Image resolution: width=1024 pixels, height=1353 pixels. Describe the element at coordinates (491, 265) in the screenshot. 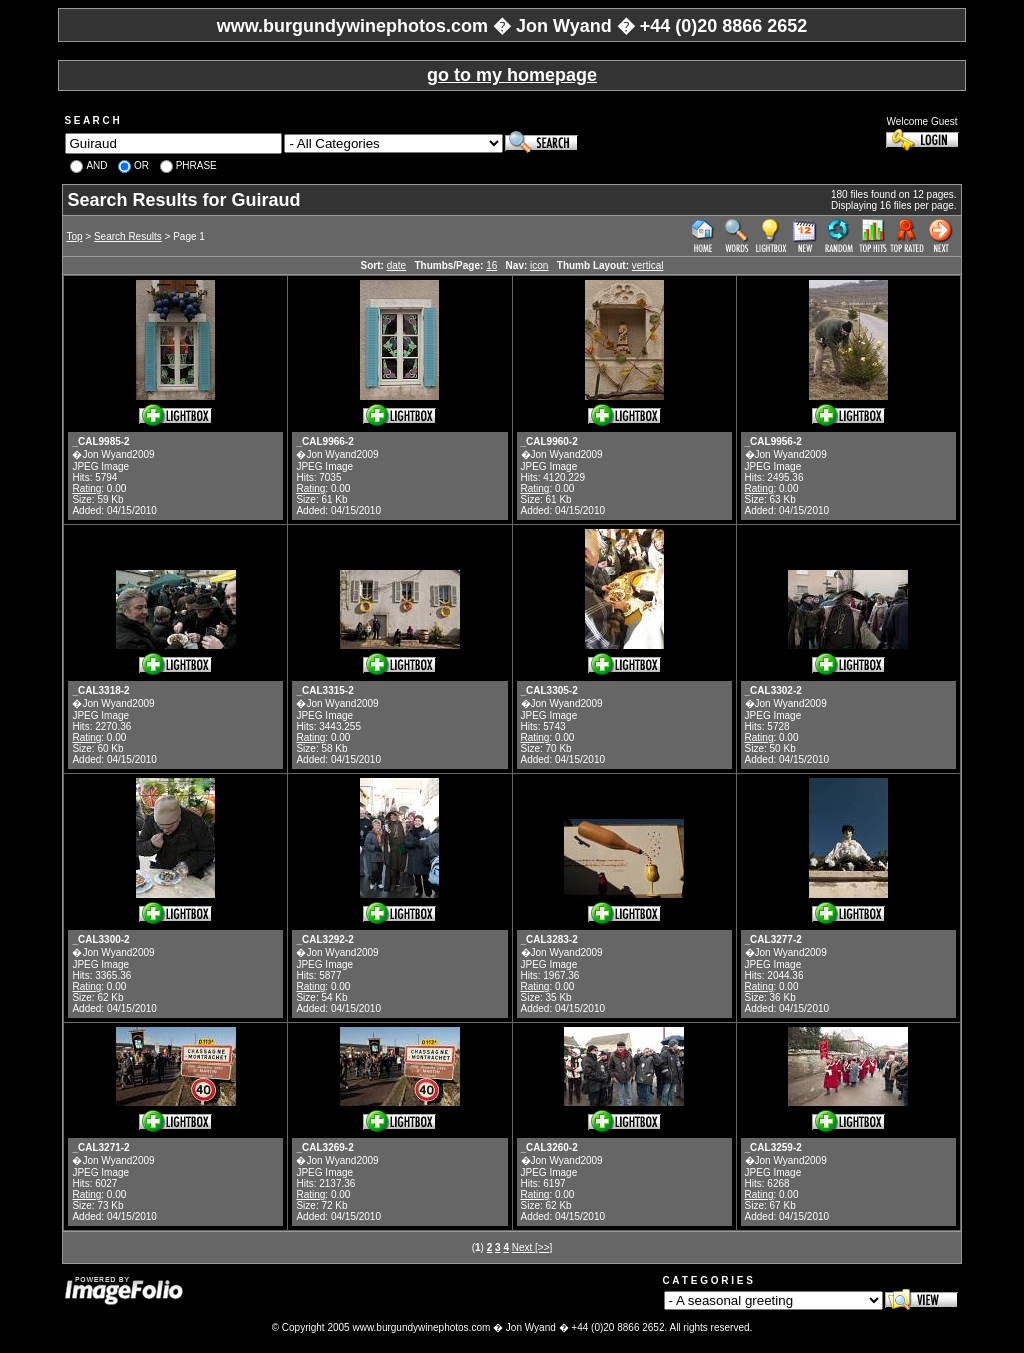

I see `16` at that location.